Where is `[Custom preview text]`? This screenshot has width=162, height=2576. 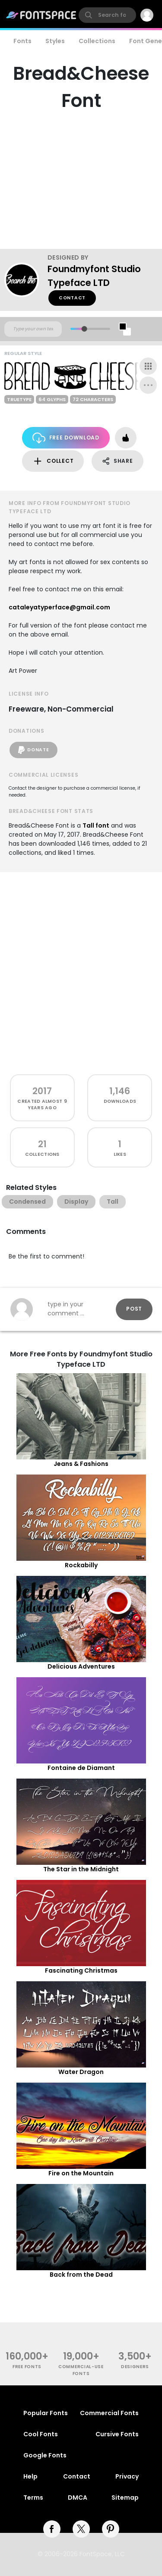
[Custom preview text] is located at coordinates (33, 329).